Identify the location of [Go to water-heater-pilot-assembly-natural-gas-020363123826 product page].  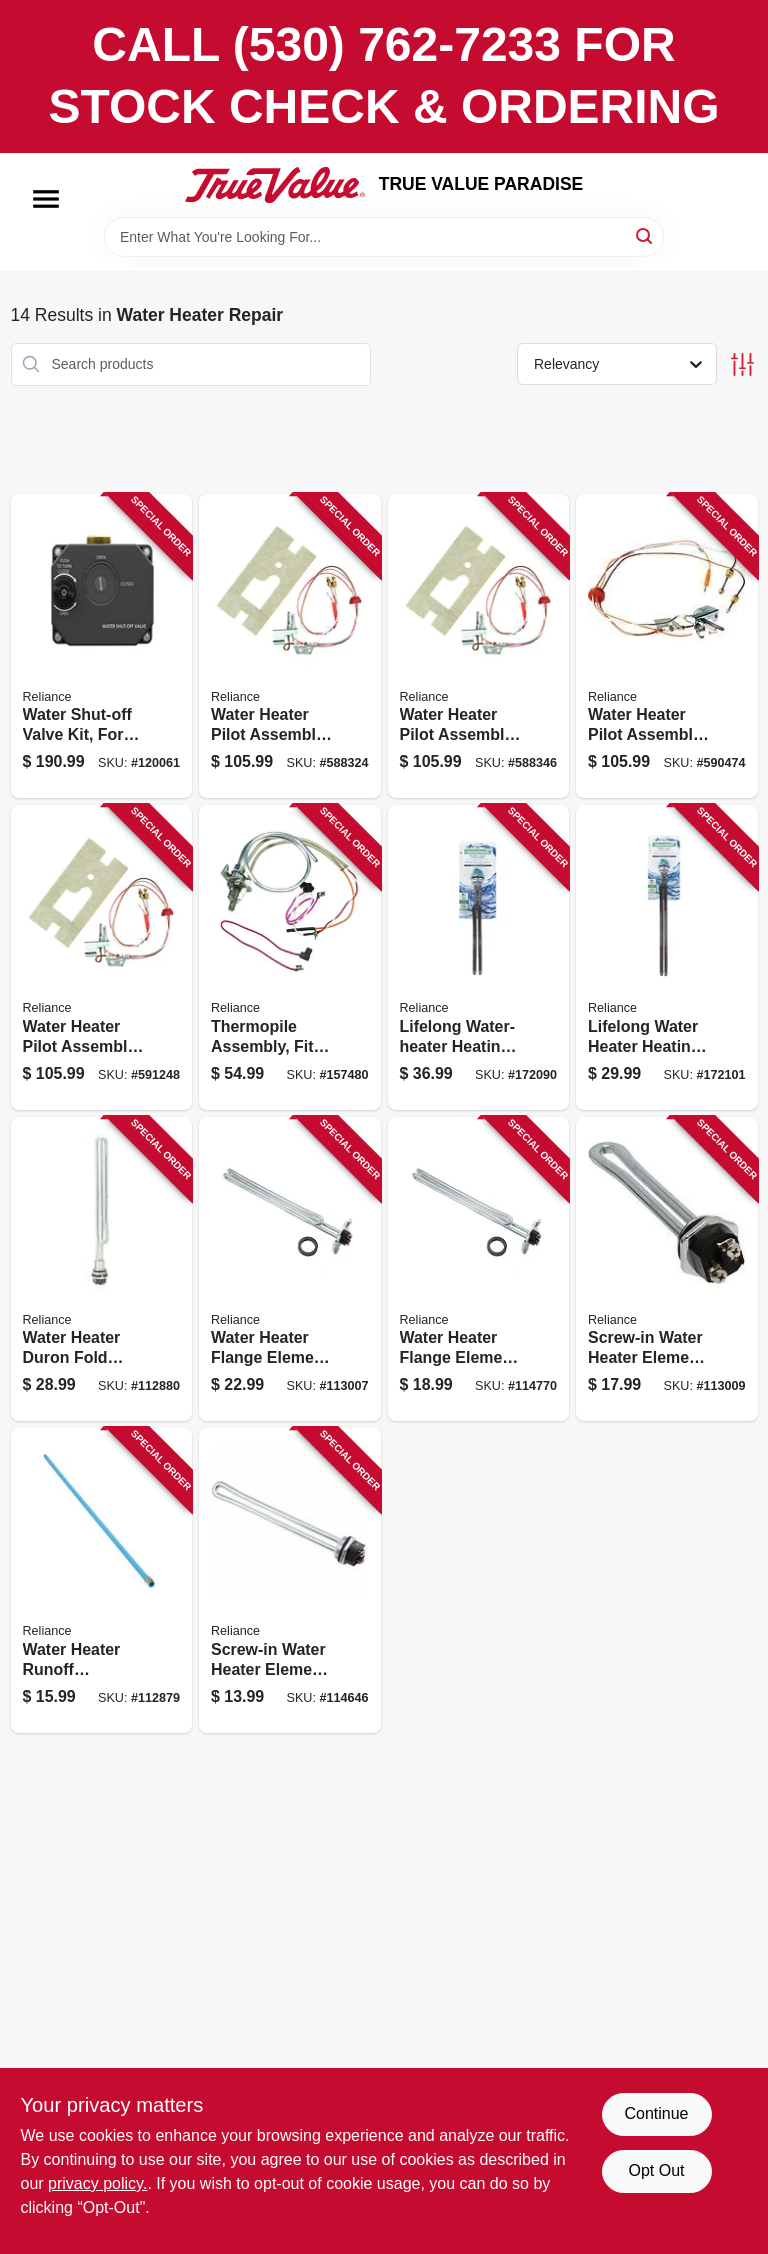
(102, 957).